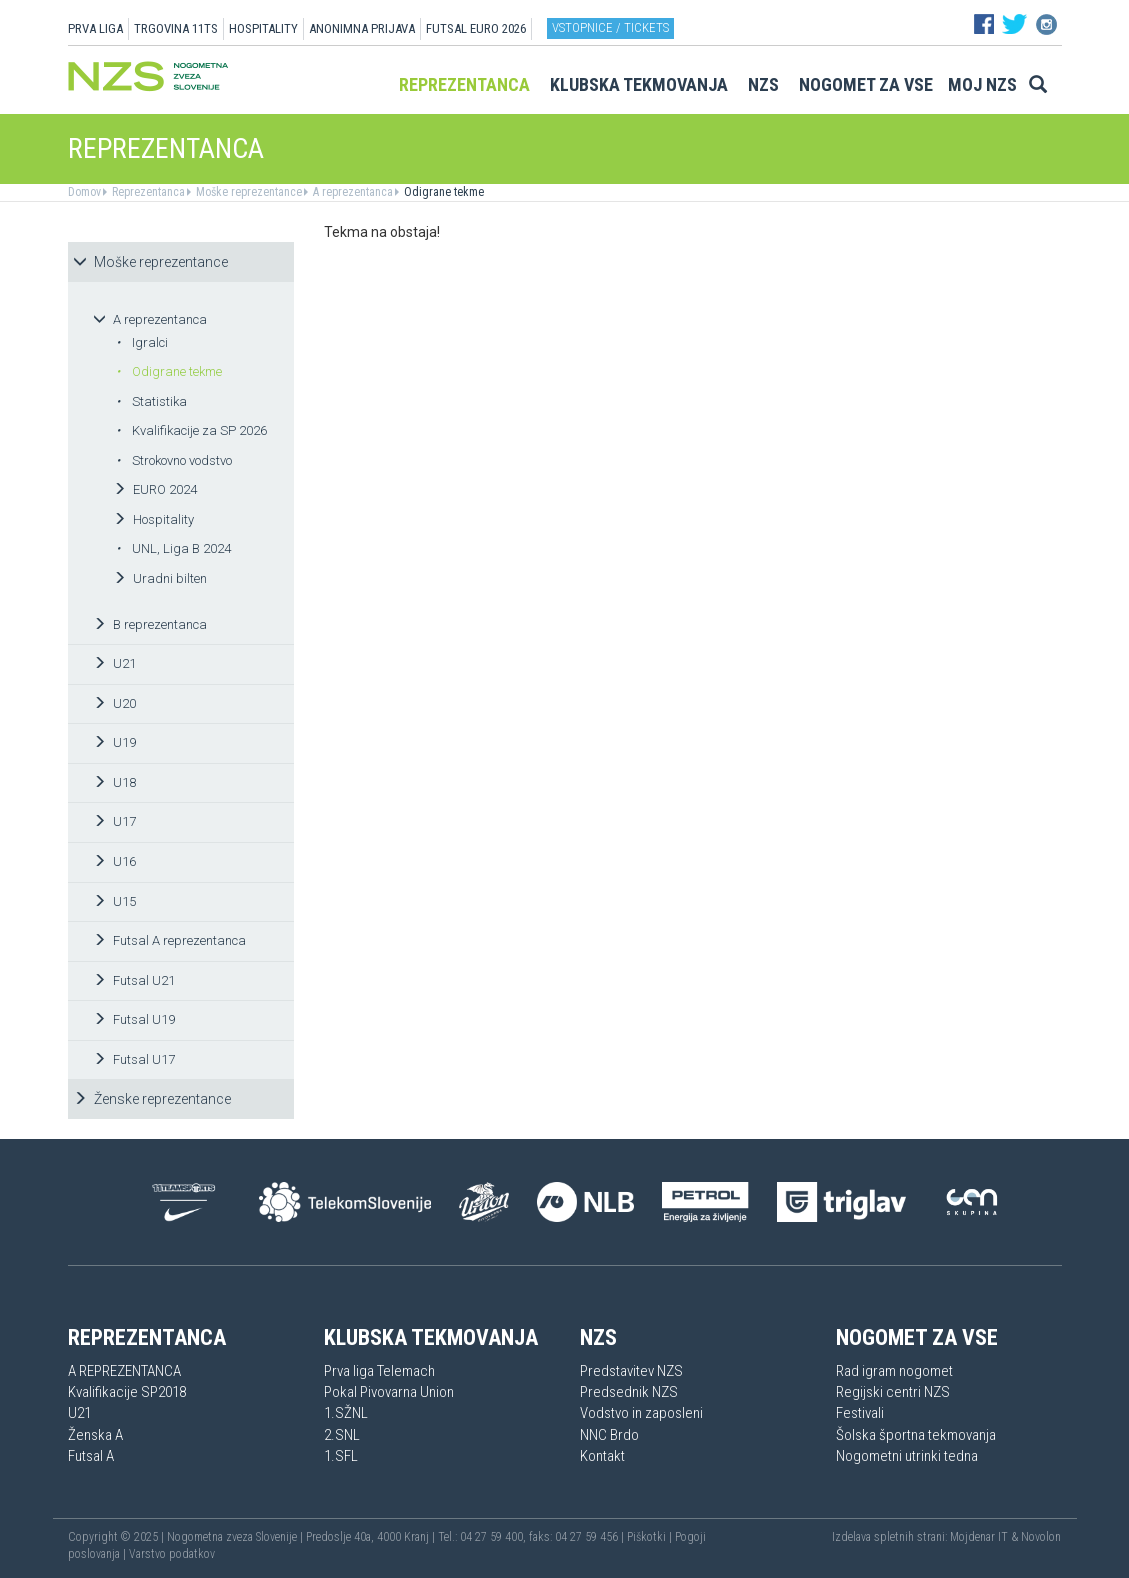 This screenshot has width=1129, height=1578. Describe the element at coordinates (114, 742) in the screenshot. I see `U19` at that location.